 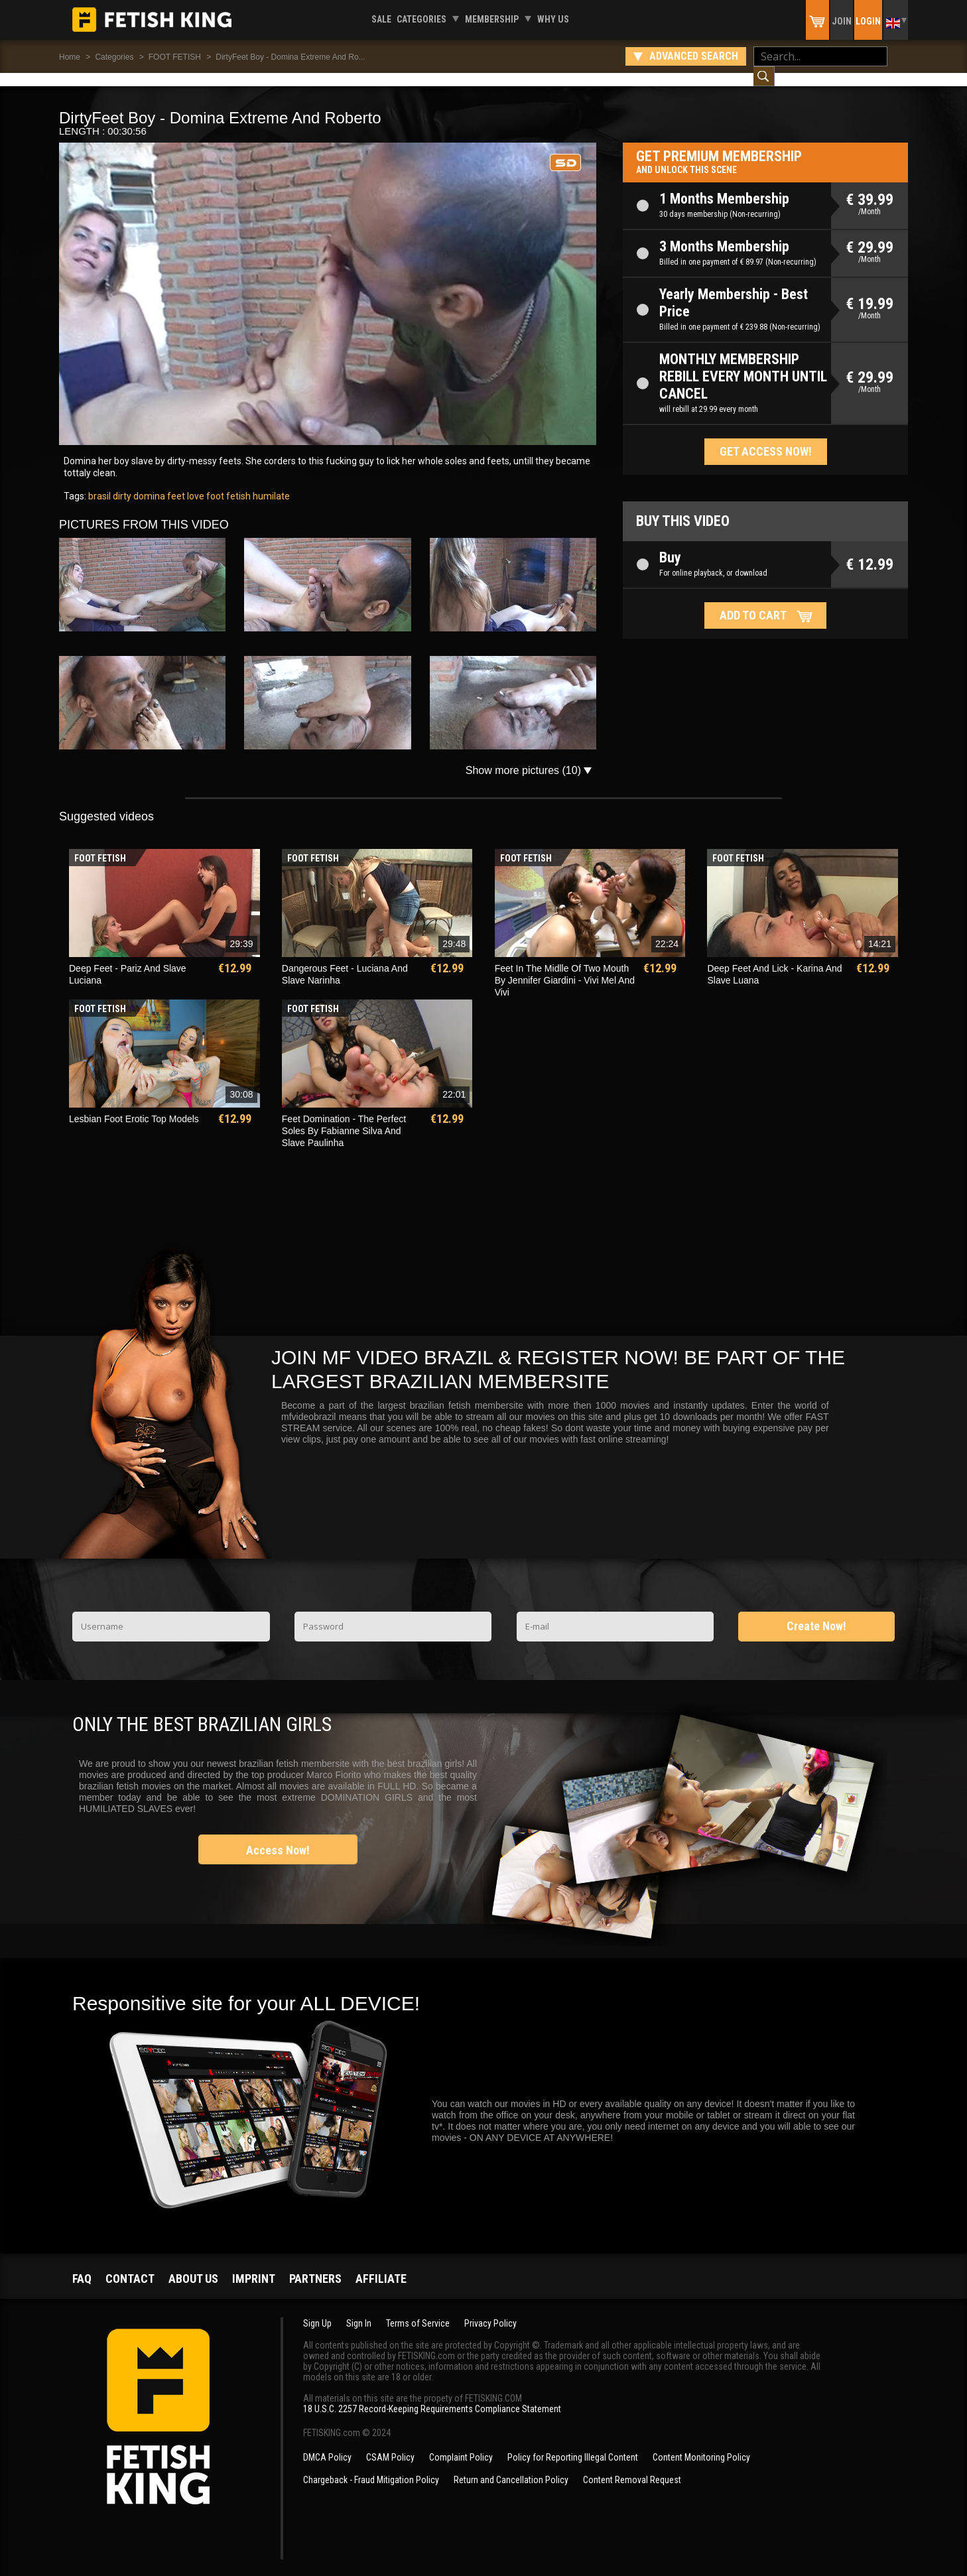 I want to click on Access Now!, so click(x=278, y=1837).